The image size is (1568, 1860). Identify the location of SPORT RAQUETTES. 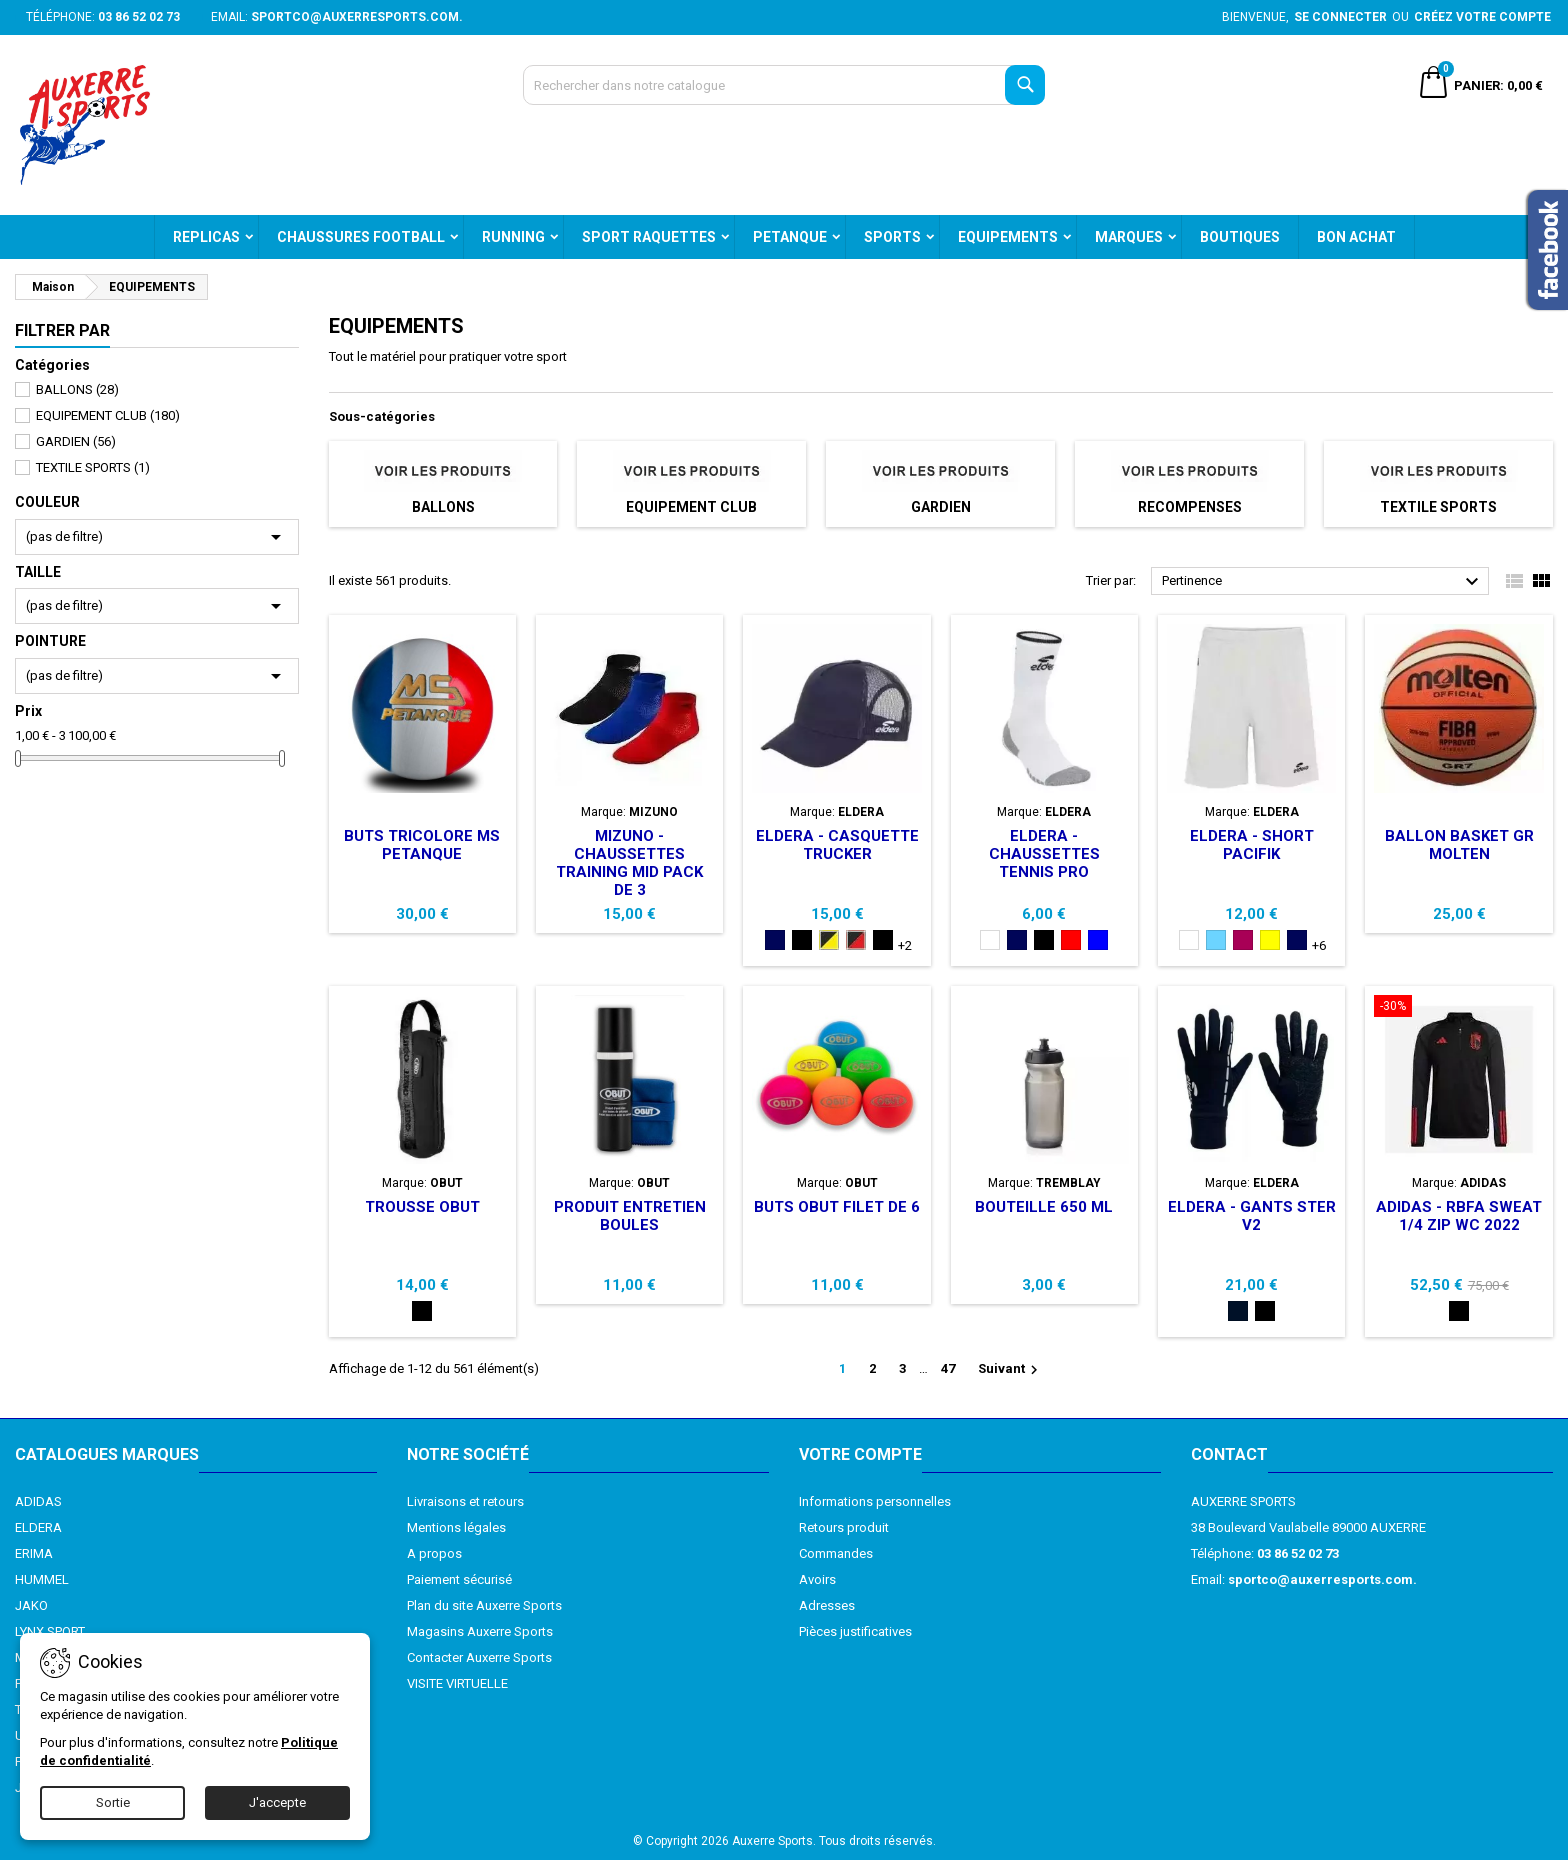
(649, 237).